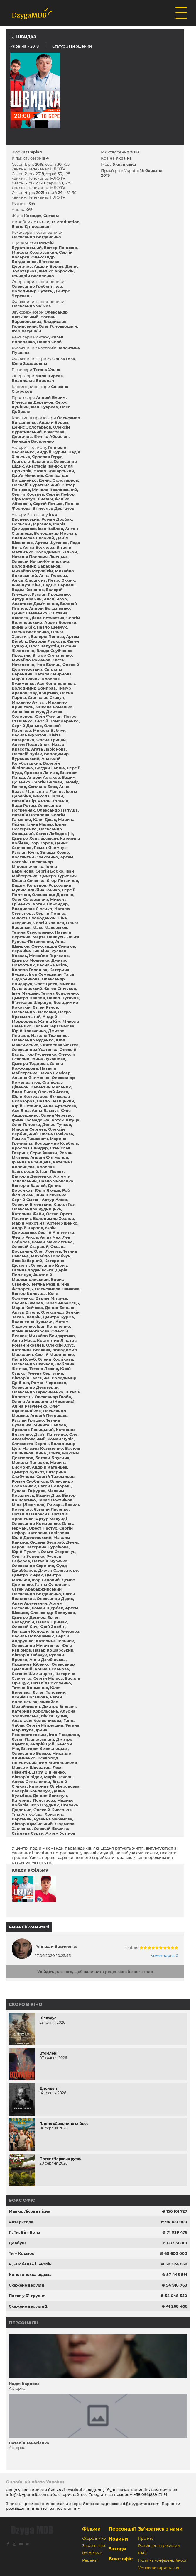 The image size is (196, 2576). What do you see at coordinates (49, 1021) in the screenshot?
I see `Жанна Кім` at bounding box center [49, 1021].